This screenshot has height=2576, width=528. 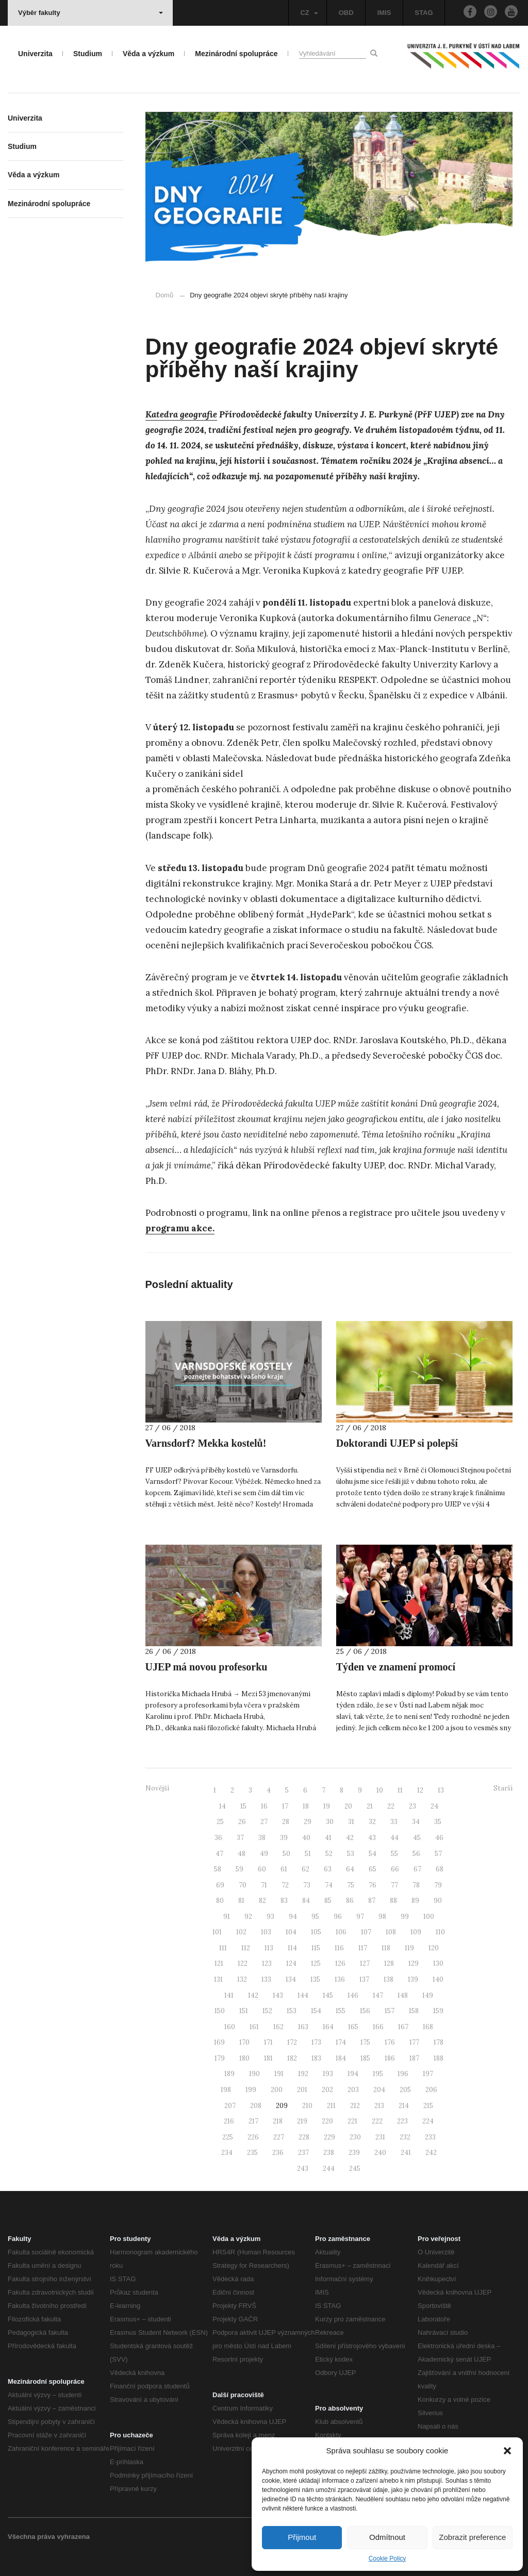 I want to click on 166, so click(x=378, y=2026).